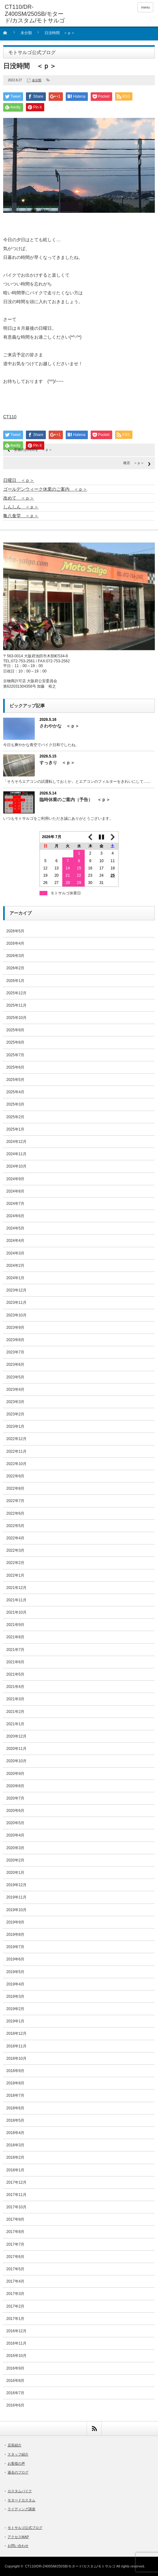  I want to click on 2019年1月, so click(15, 2021).